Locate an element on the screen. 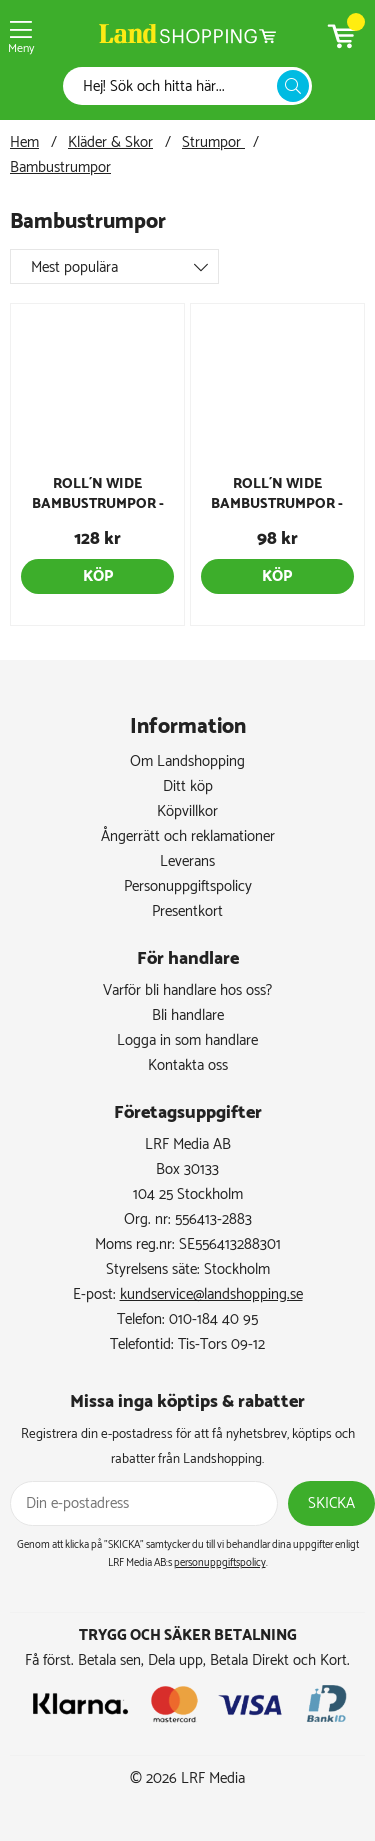 The width and height of the screenshot is (375, 1841). Köpvillkor is located at coordinates (187, 811).